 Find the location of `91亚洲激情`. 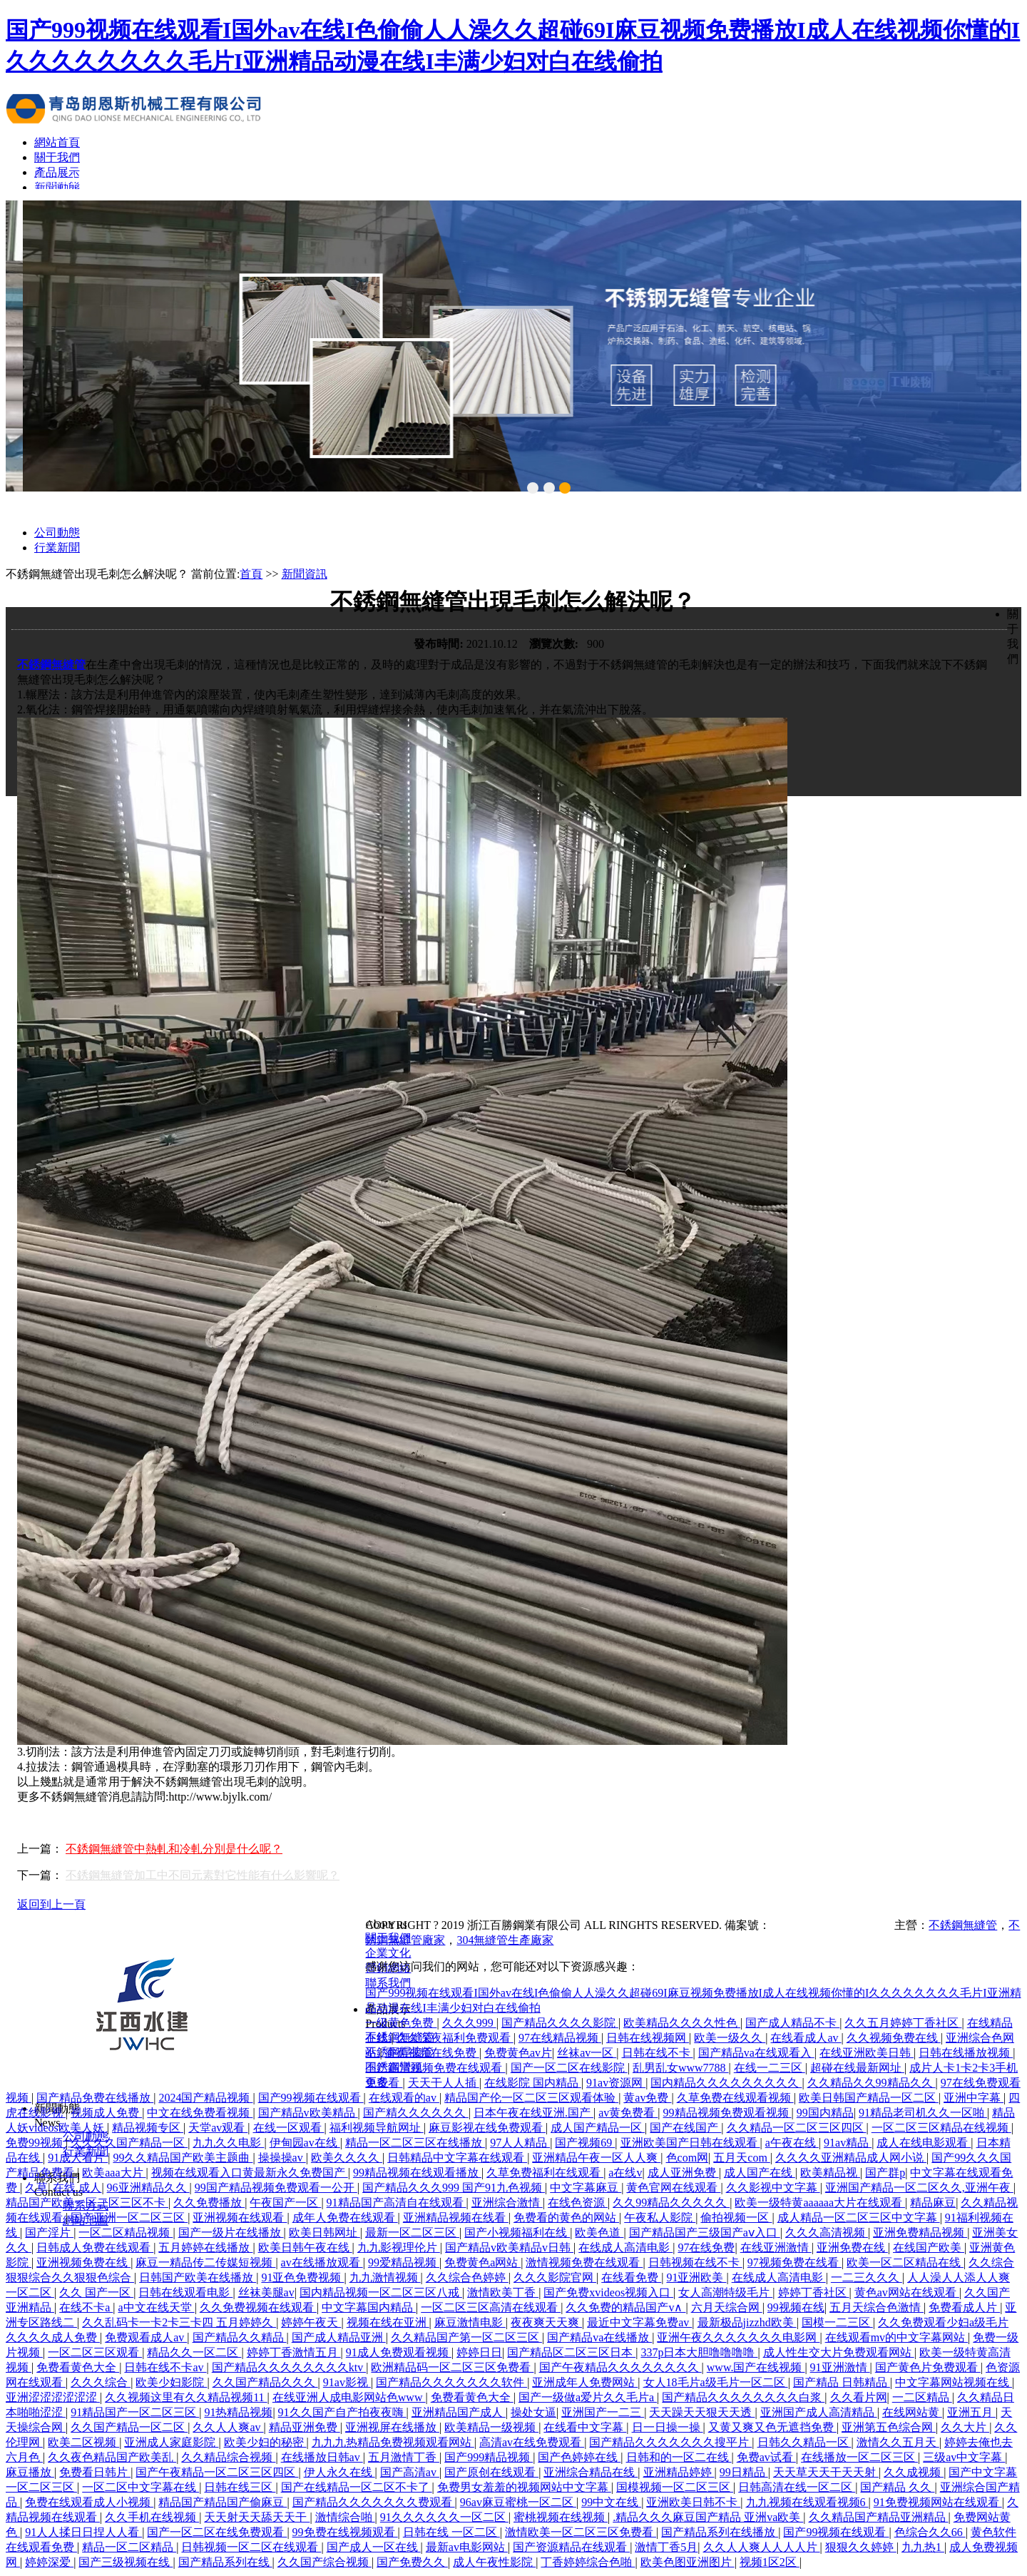

91亚洲激情 is located at coordinates (840, 2367).